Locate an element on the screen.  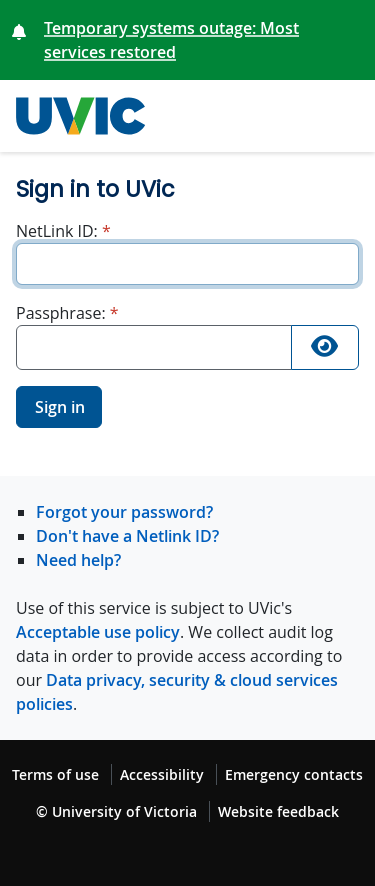
Forgot your password? is located at coordinates (124, 512).